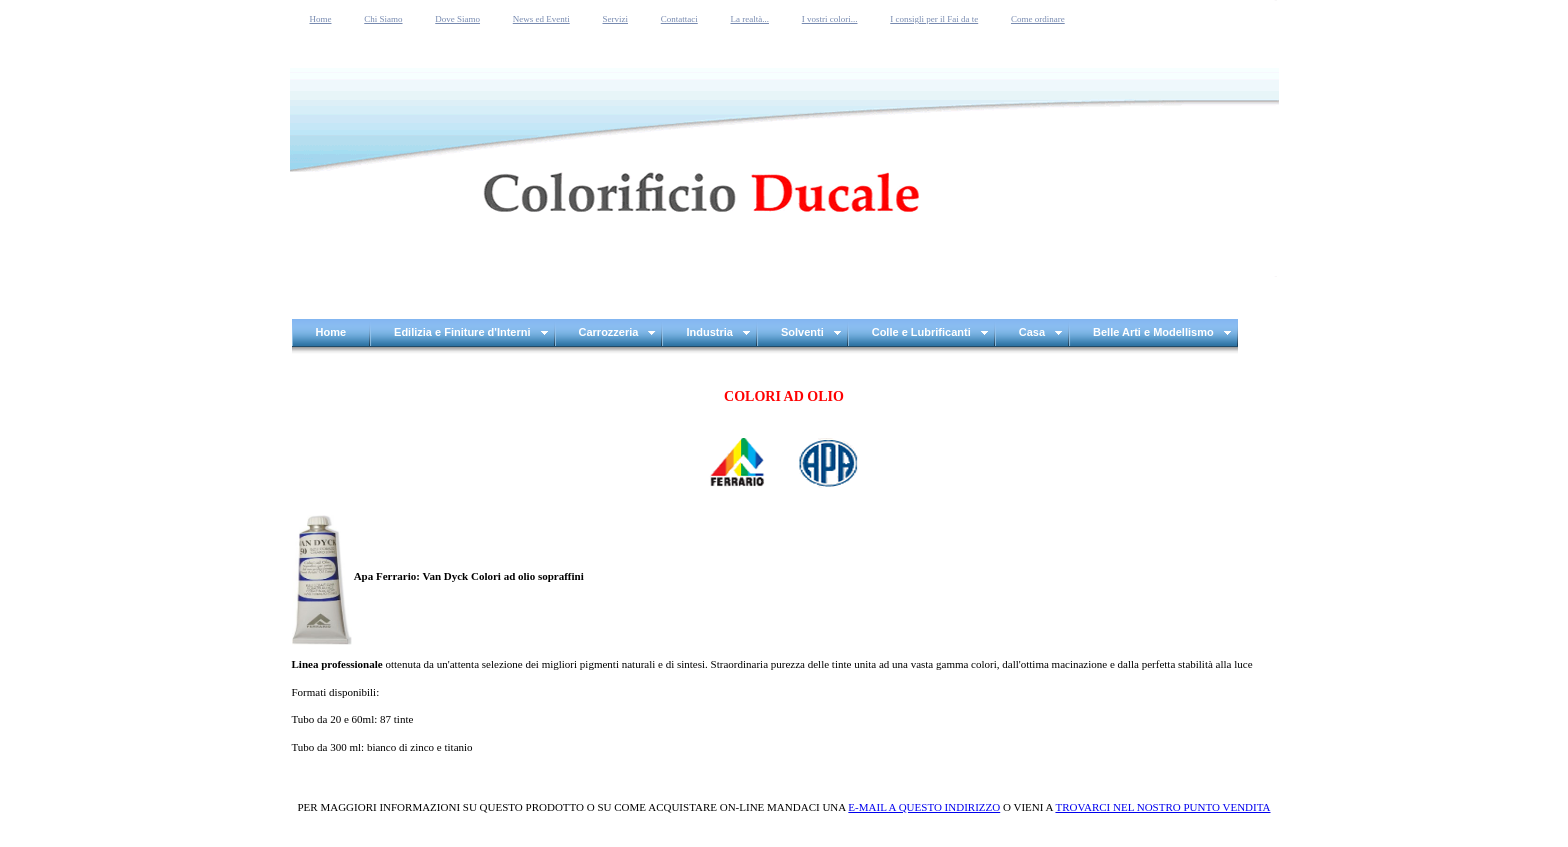 The height and width of the screenshot is (847, 1568). What do you see at coordinates (383, 19) in the screenshot?
I see `Chi Siamo` at bounding box center [383, 19].